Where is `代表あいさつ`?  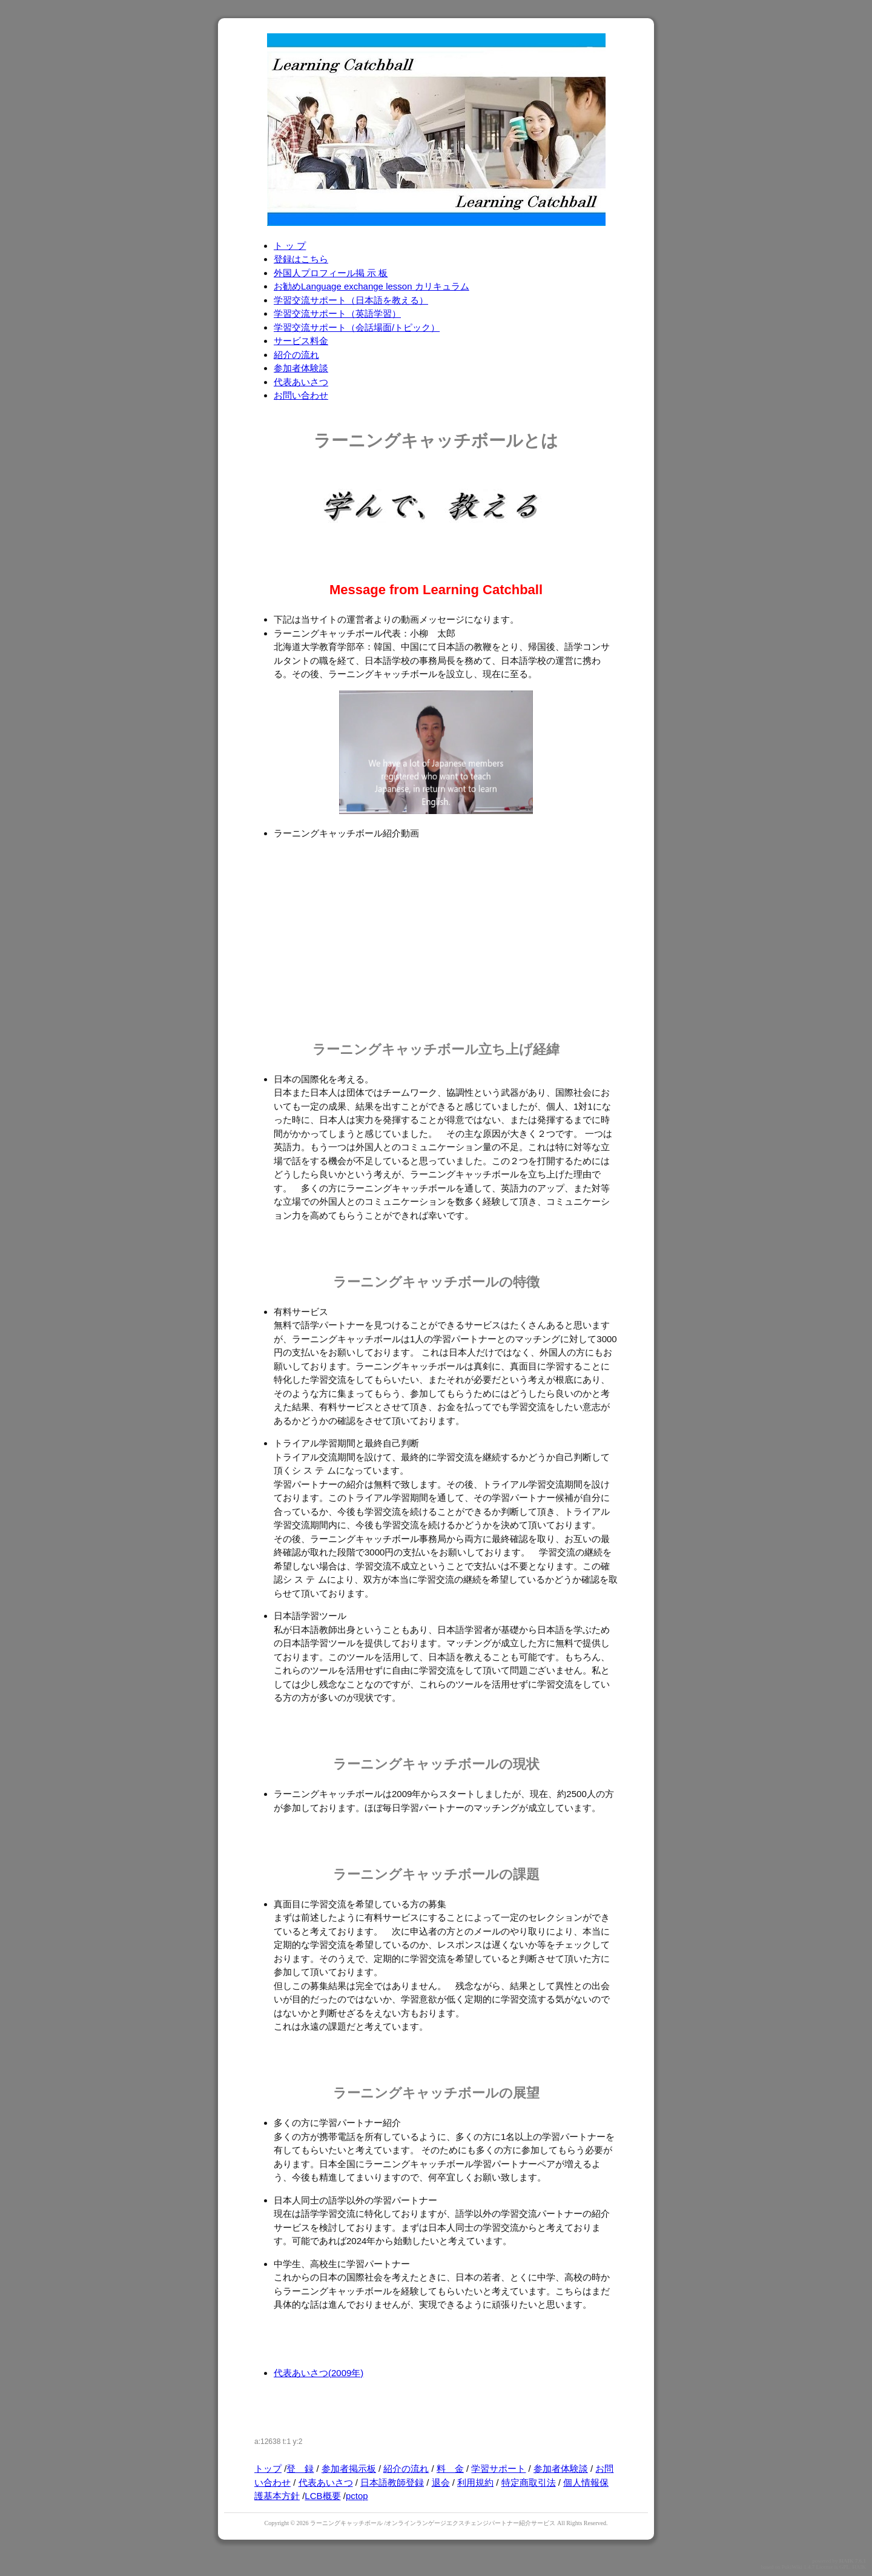 代表あいさつ is located at coordinates (301, 382).